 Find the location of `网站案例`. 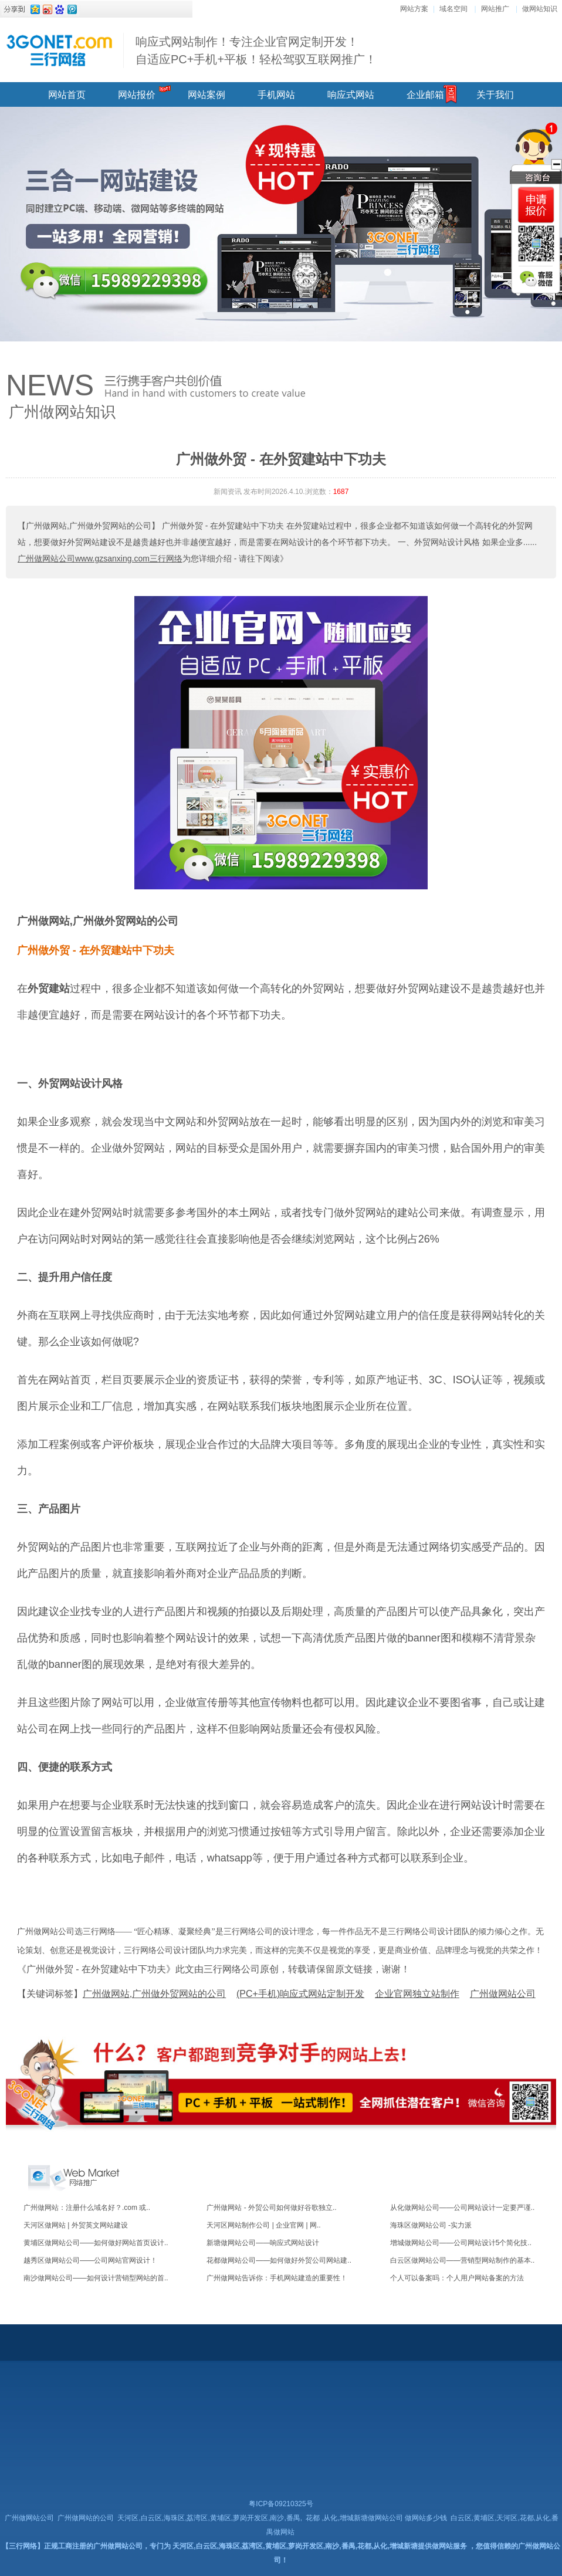

网站案例 is located at coordinates (206, 95).